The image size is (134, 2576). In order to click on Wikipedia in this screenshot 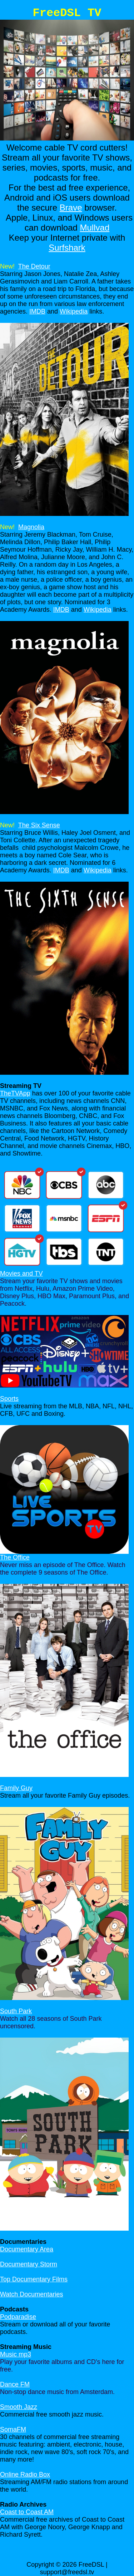, I will do `click(74, 311)`.